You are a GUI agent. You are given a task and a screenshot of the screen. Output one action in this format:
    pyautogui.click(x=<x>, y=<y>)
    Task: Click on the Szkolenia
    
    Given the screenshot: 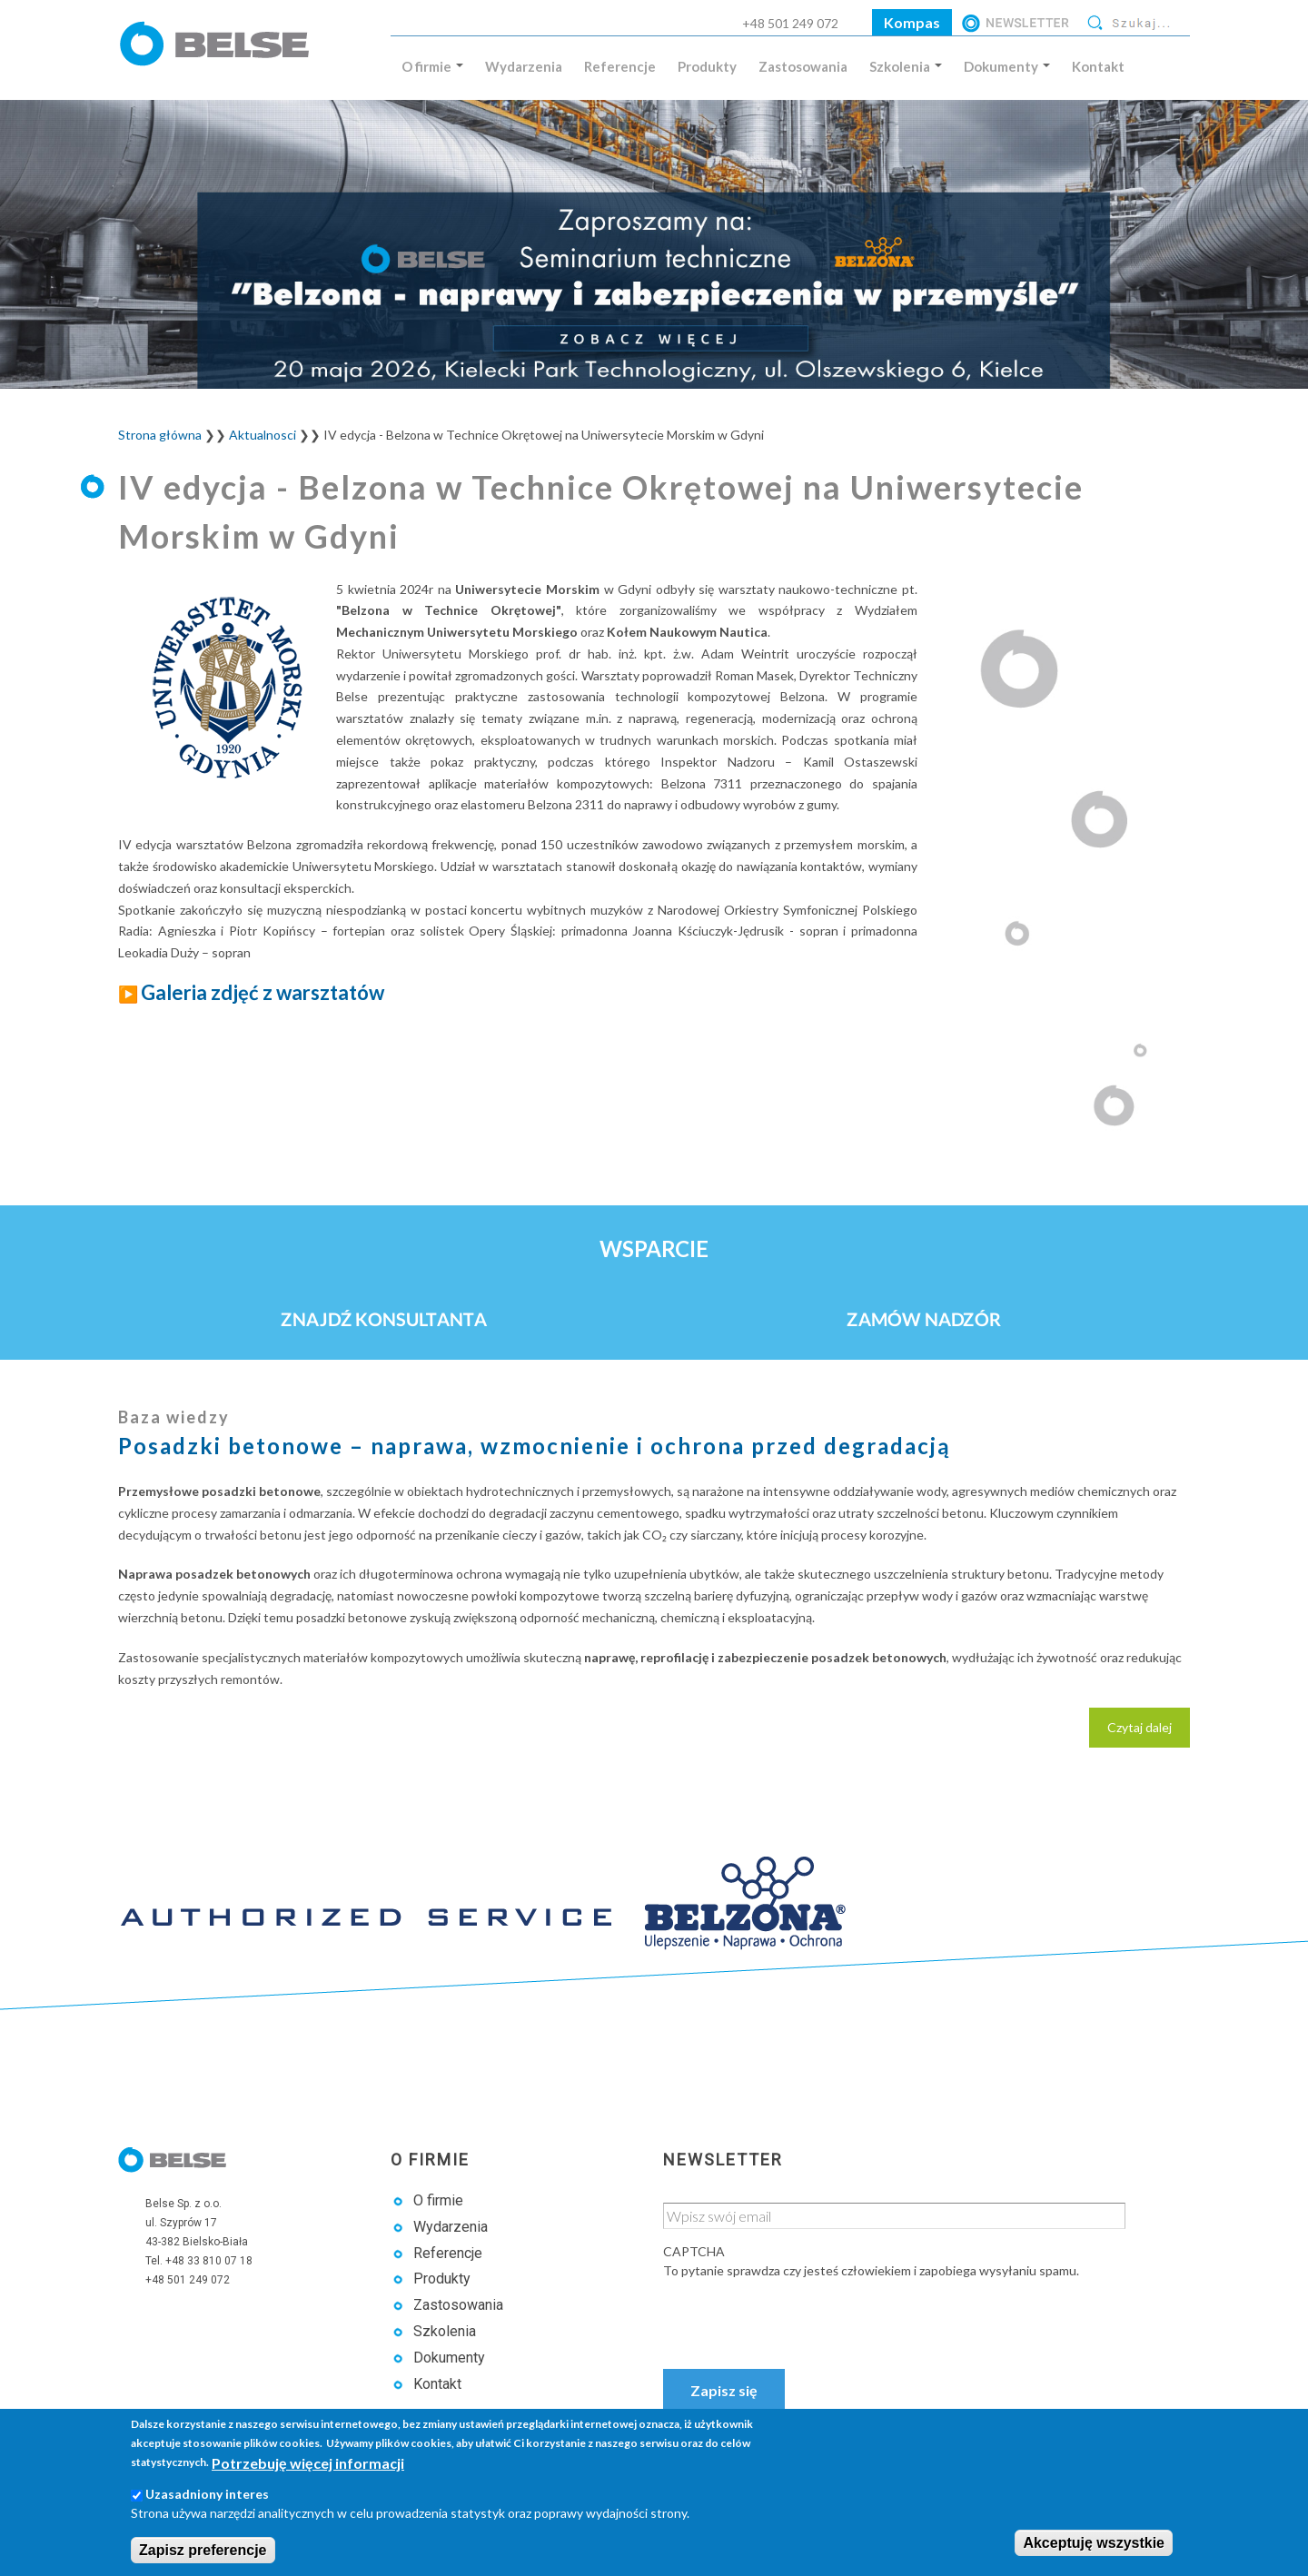 What is the action you would take?
    pyautogui.click(x=905, y=66)
    